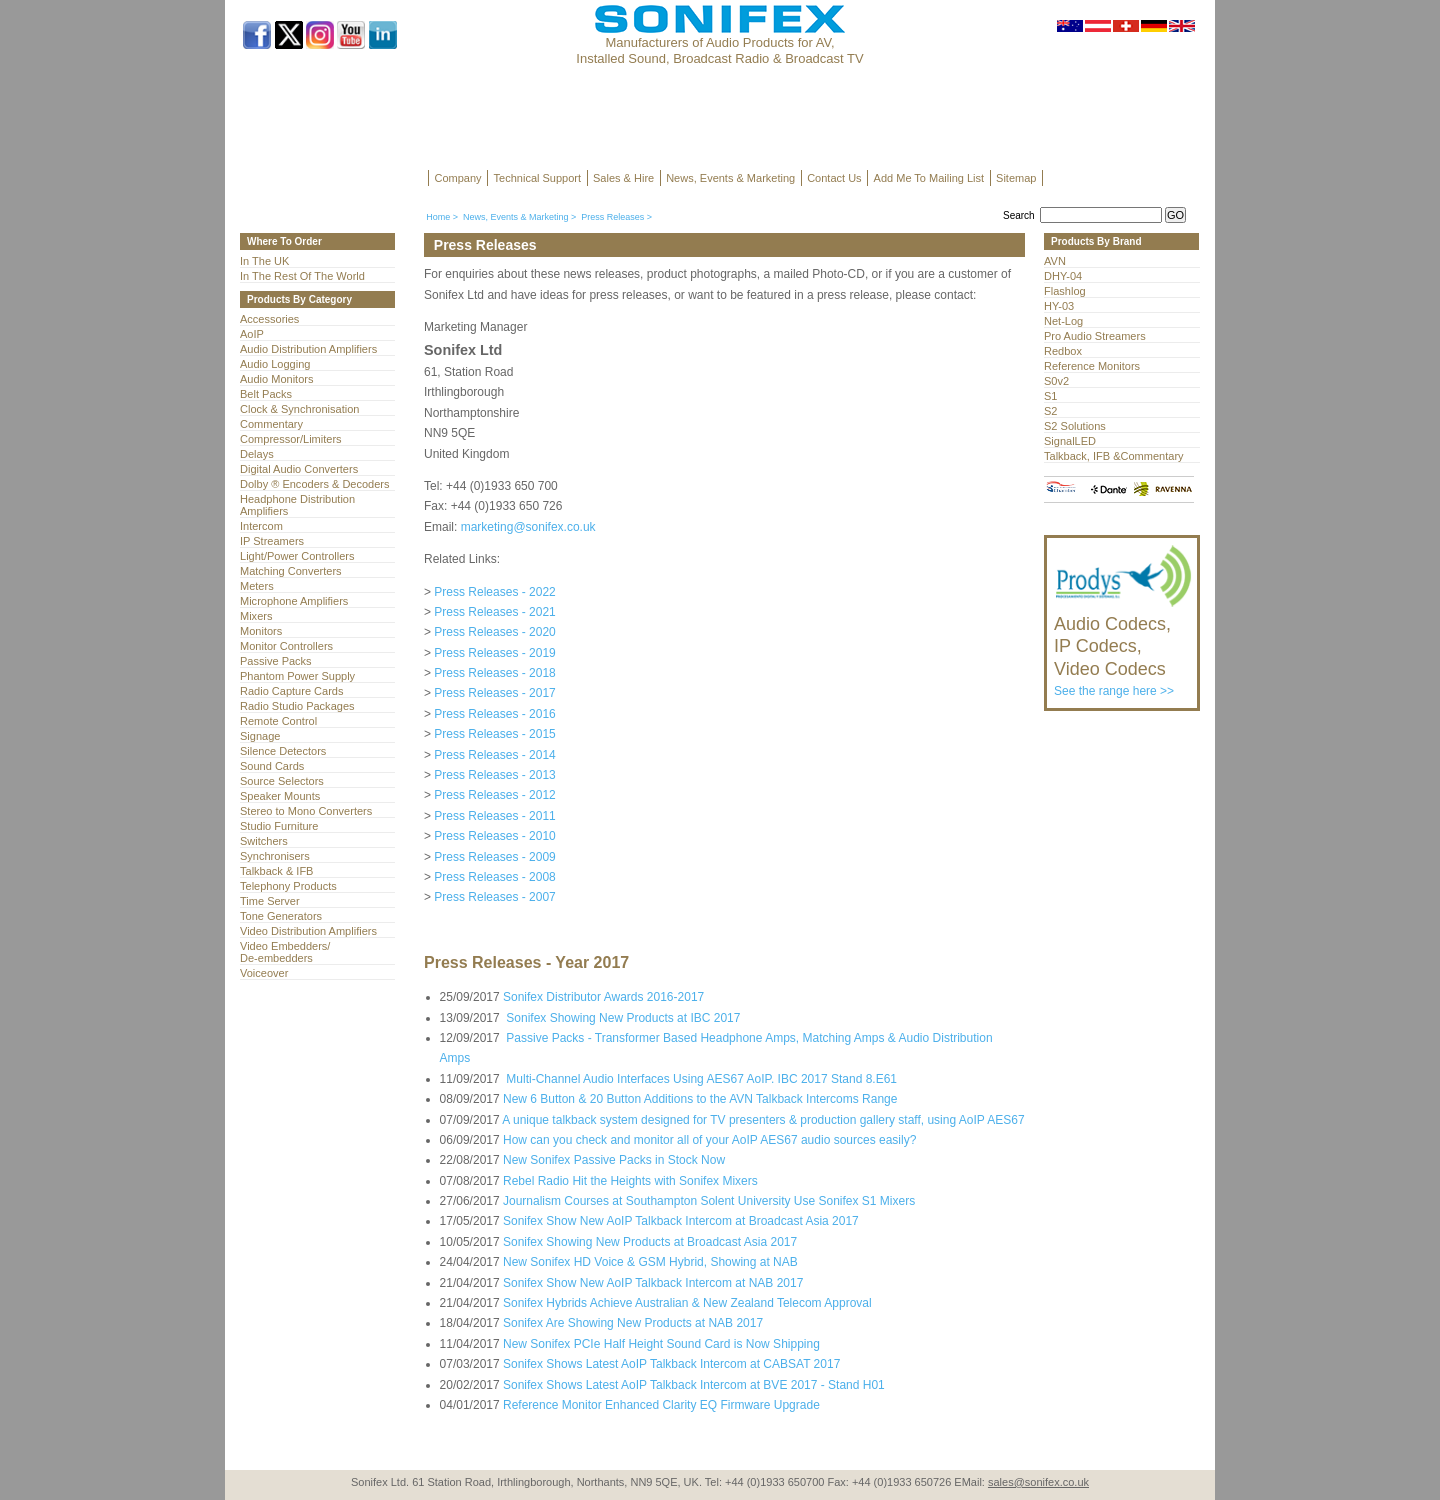 Image resolution: width=1440 pixels, height=1500 pixels. I want to click on Press Releases - 2015, so click(494, 734).